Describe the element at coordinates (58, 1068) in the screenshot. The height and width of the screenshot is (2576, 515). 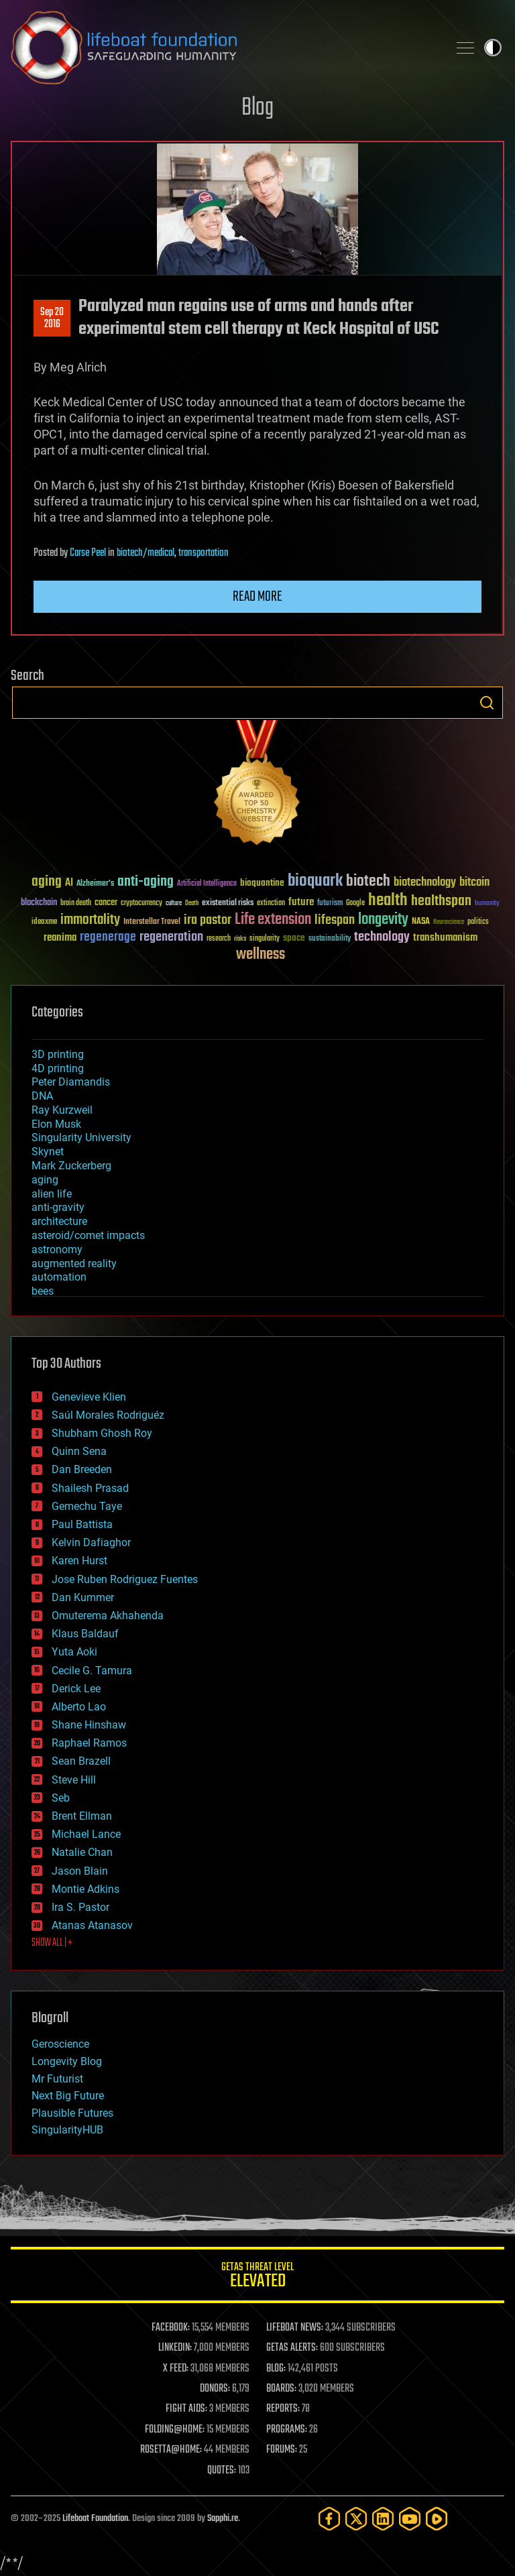
I see `4D printing` at that location.